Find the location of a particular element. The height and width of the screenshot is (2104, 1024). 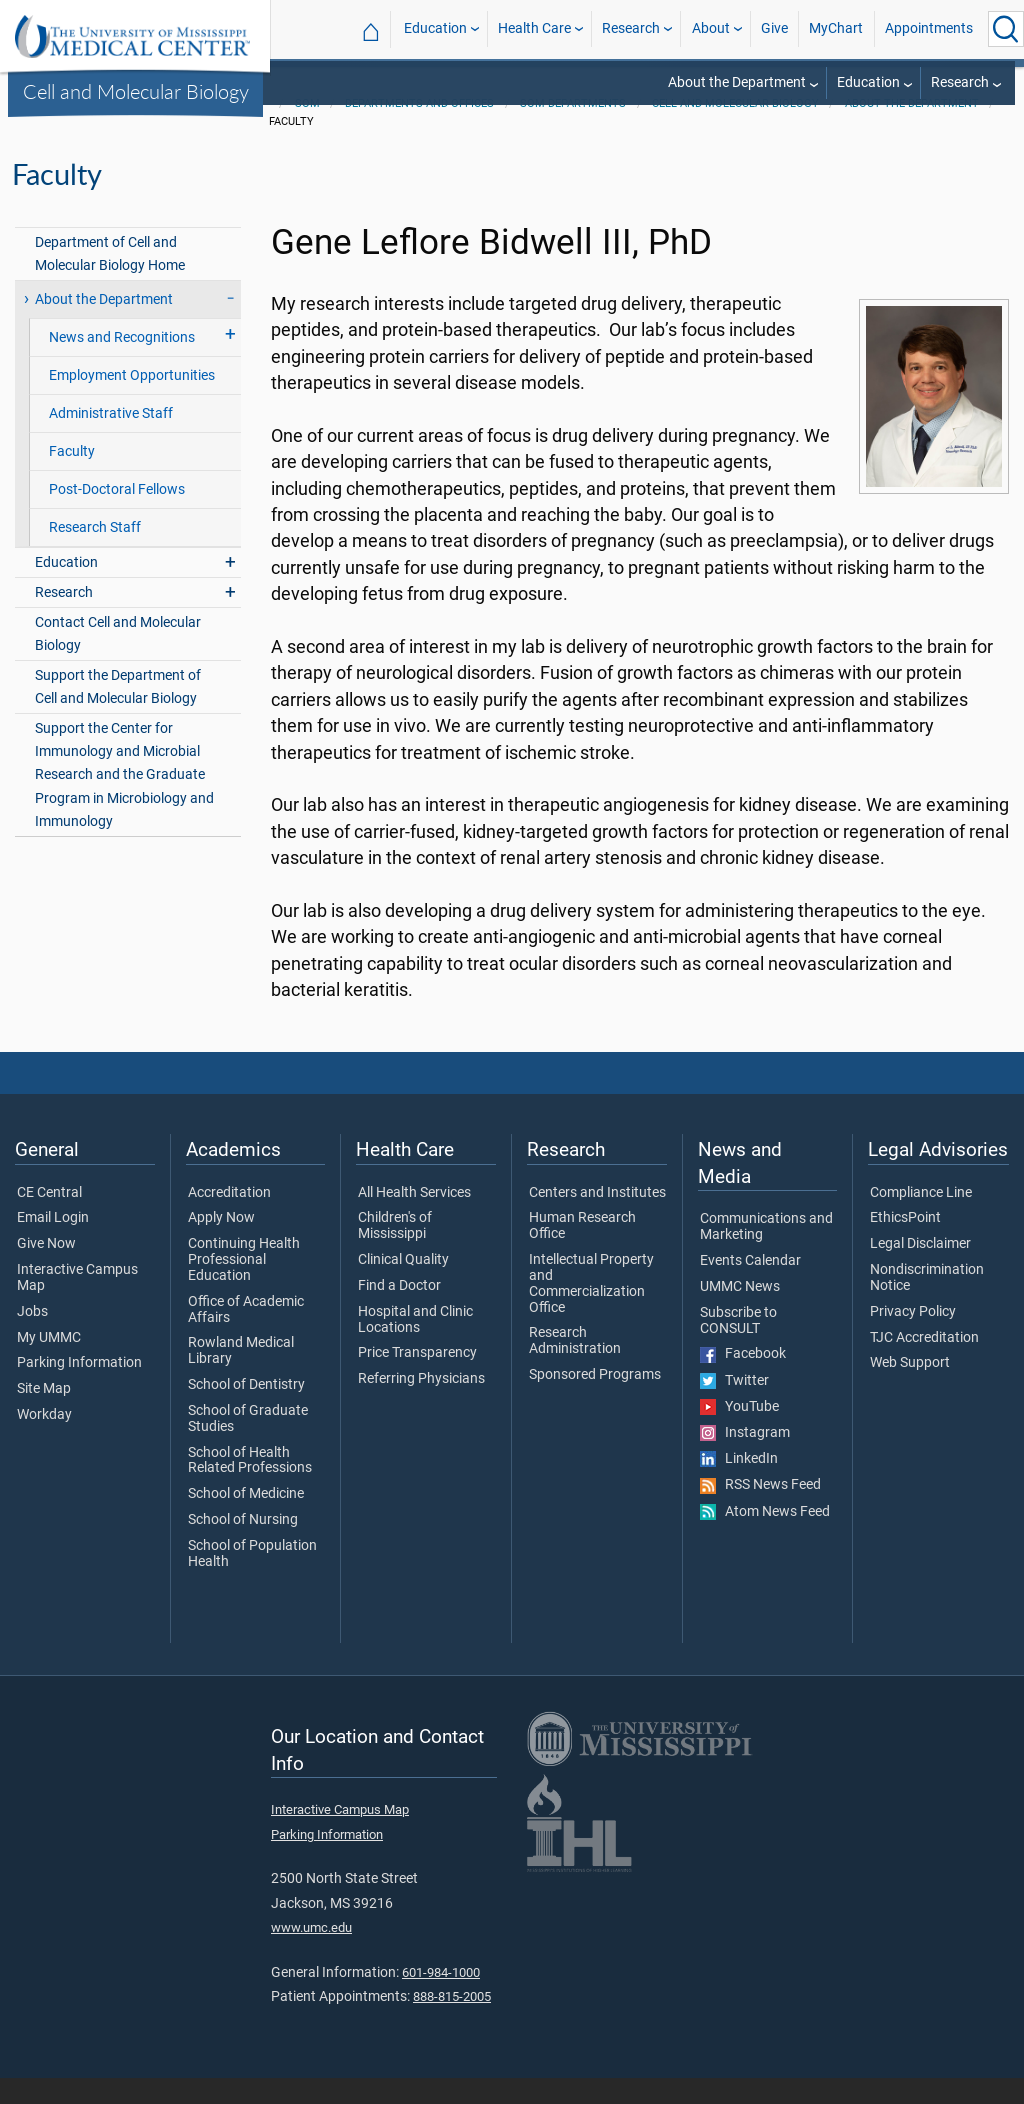

Sponsored Programs is located at coordinates (595, 1401).